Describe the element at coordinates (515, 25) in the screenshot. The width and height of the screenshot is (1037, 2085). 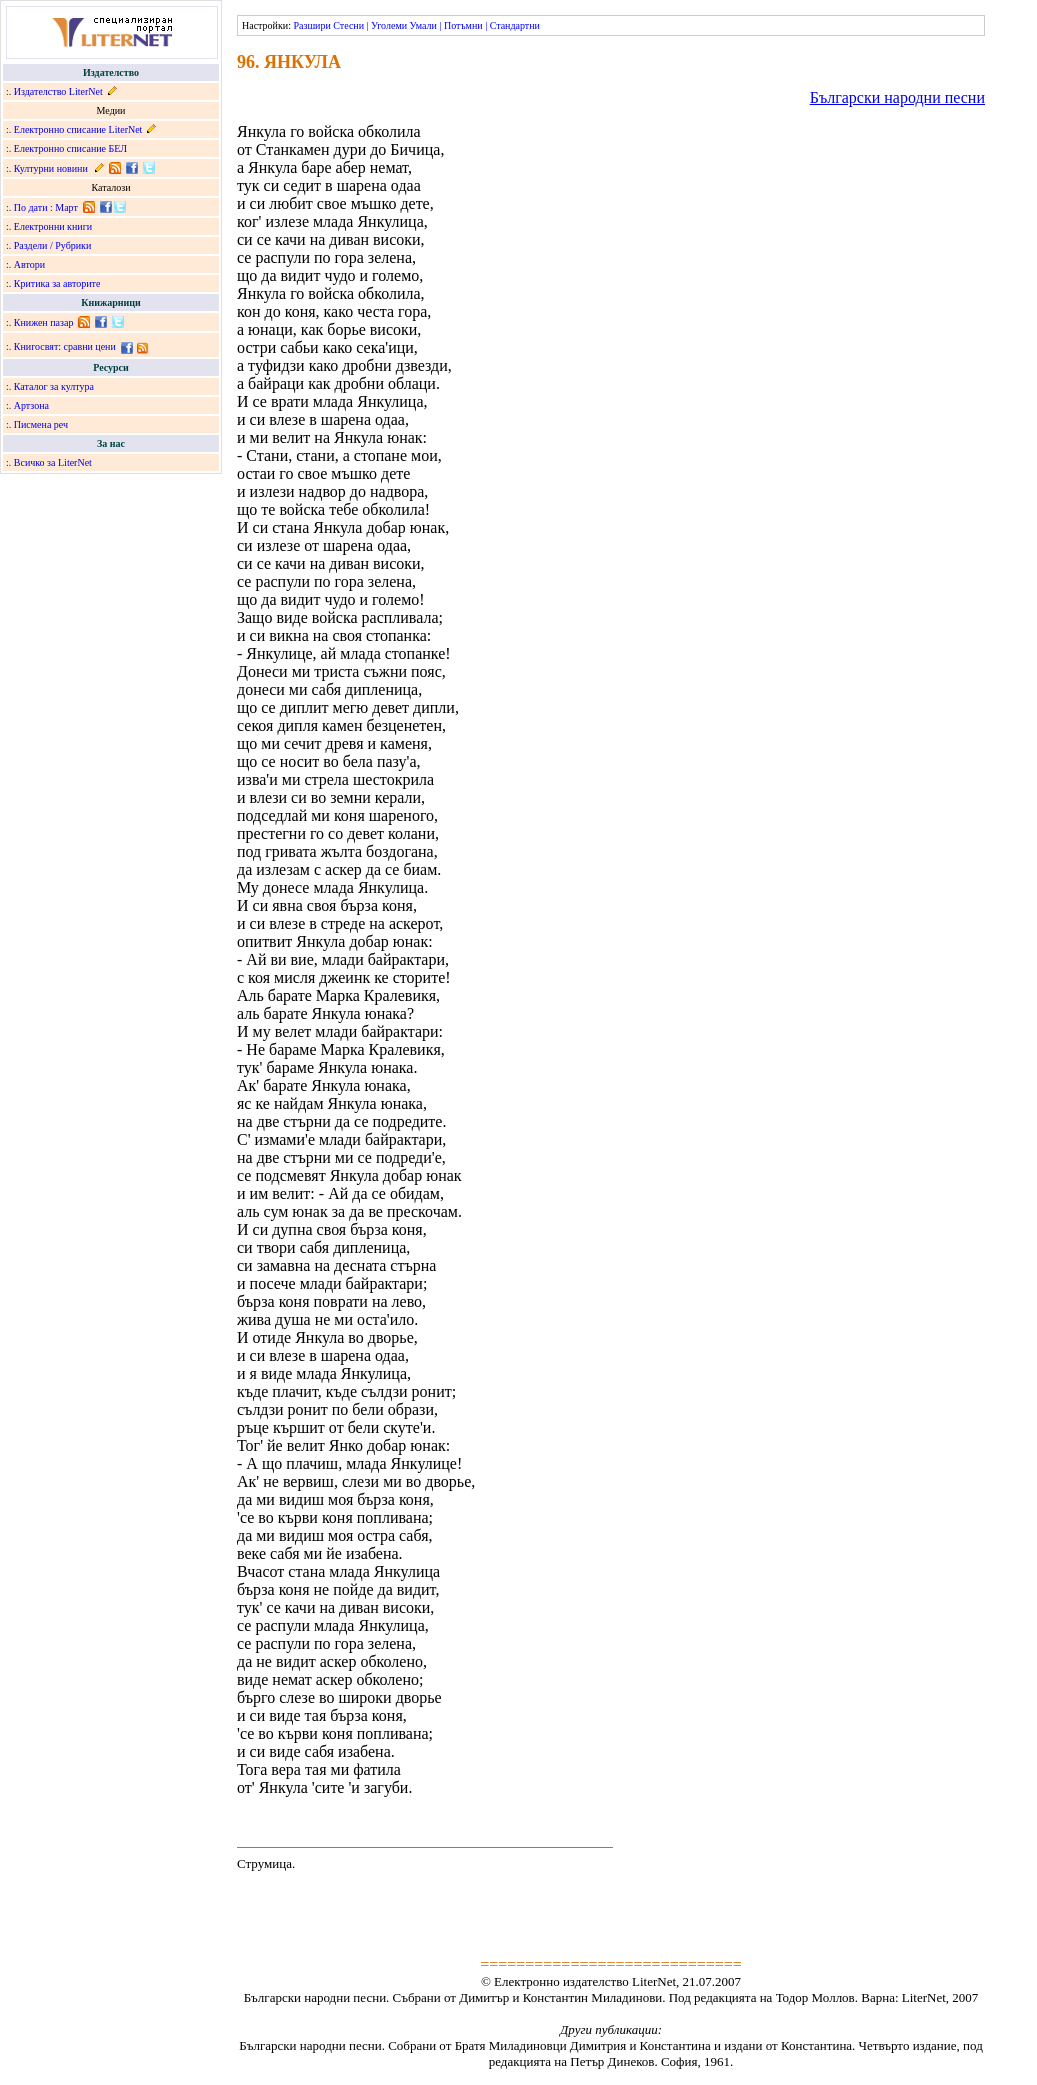
I see `Стандартни` at that location.